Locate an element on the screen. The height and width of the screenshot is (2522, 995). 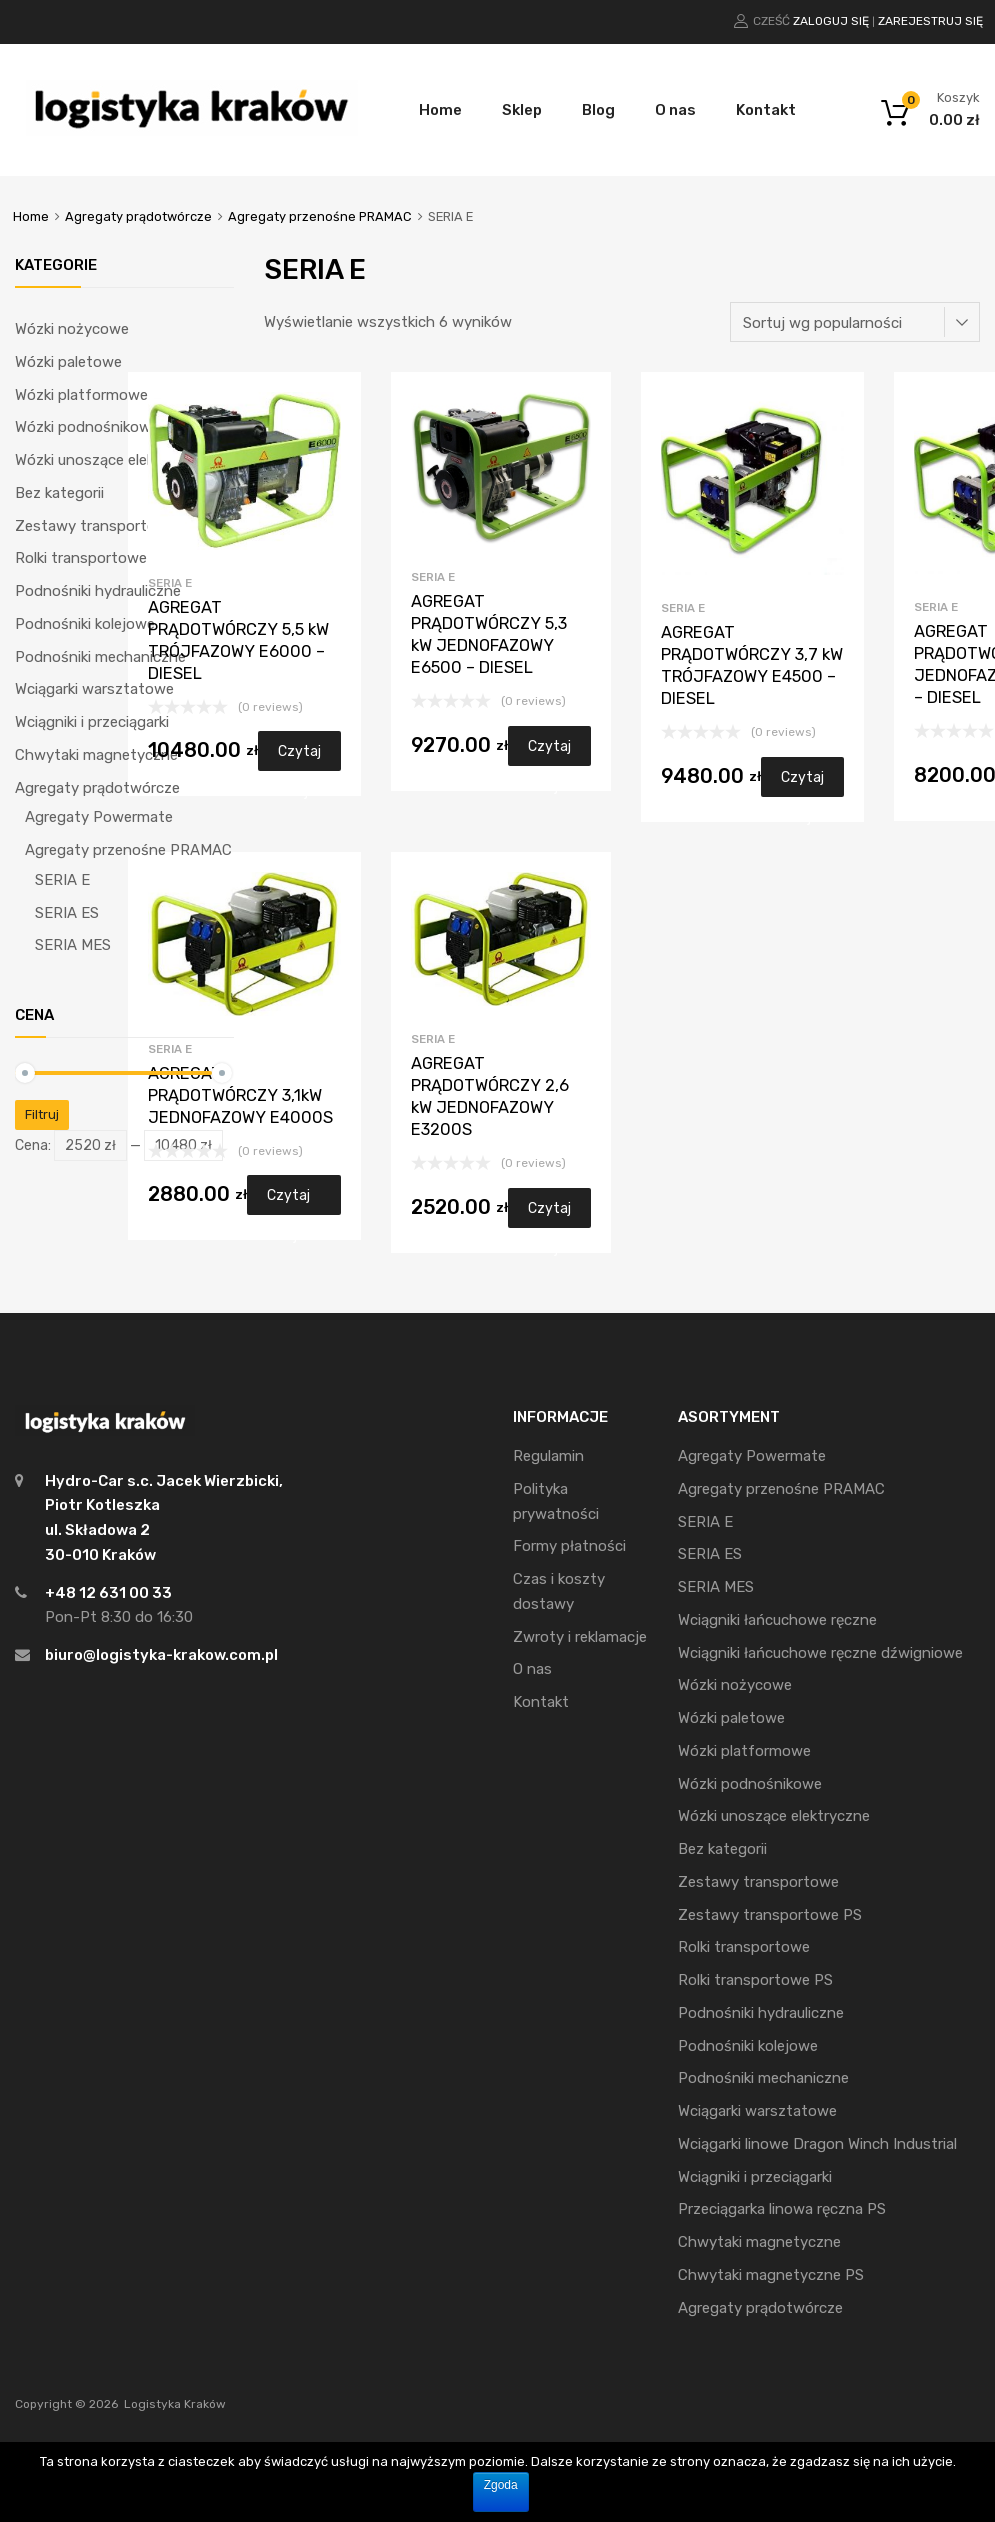
Rolki transportowe PS is located at coordinates (755, 1980).